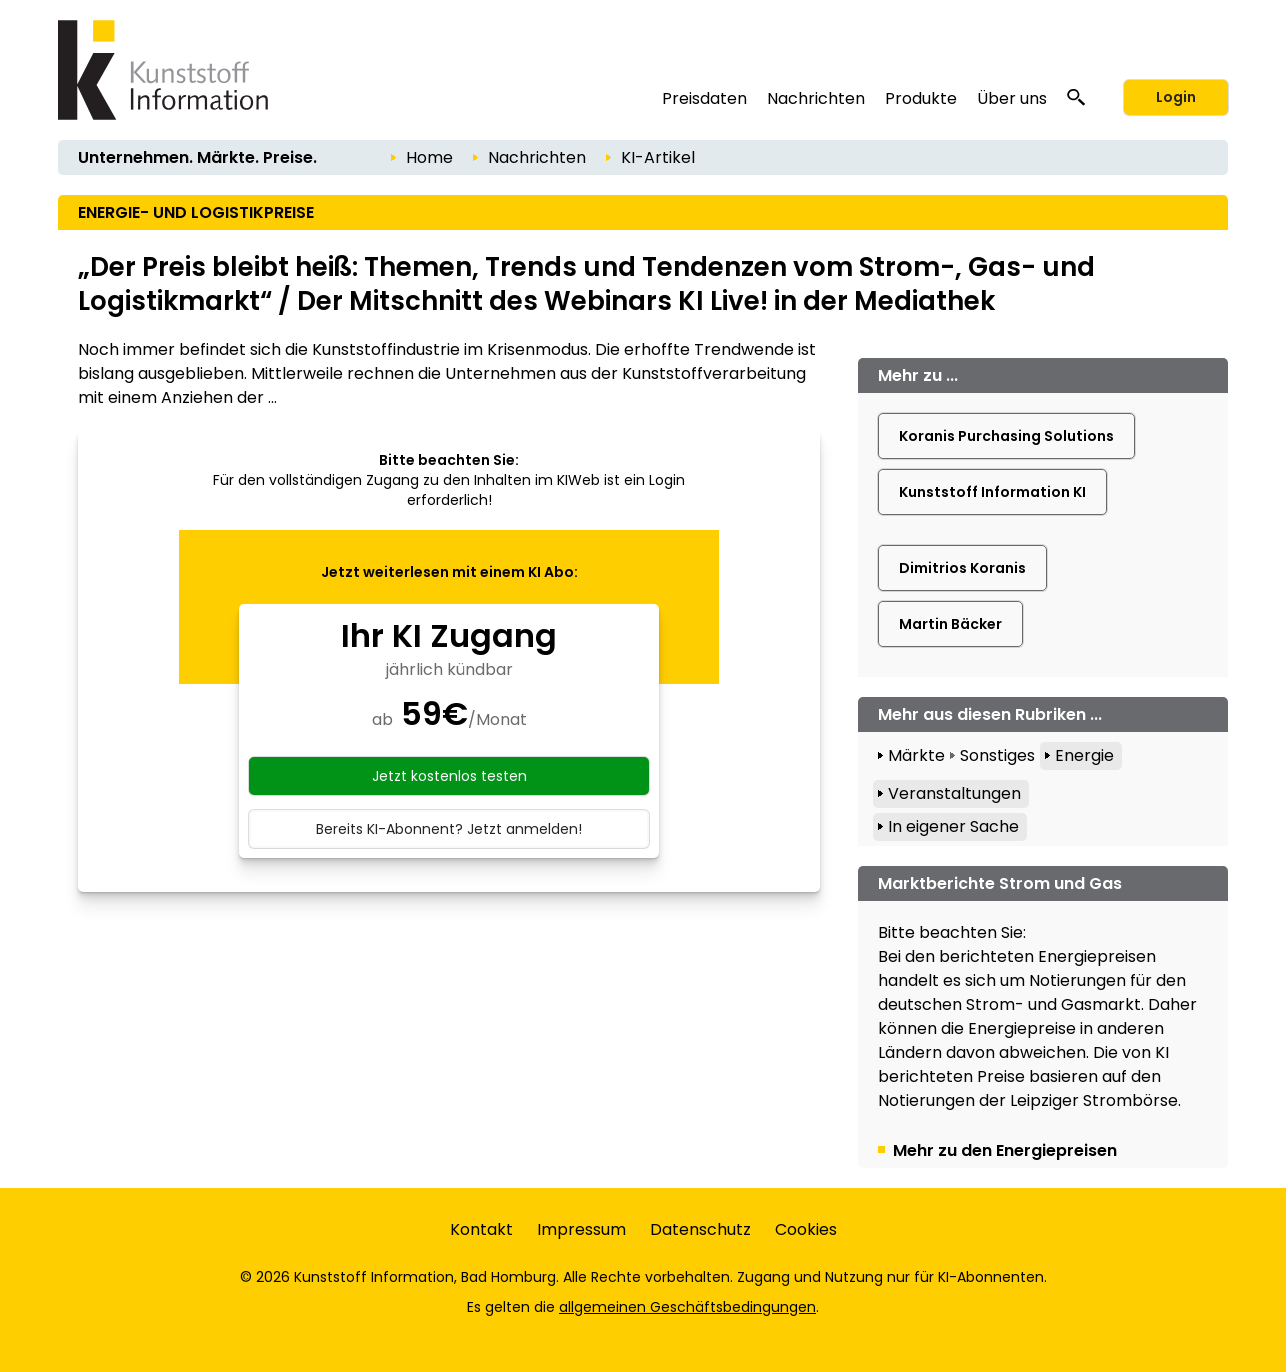 The width and height of the screenshot is (1286, 1372). Describe the element at coordinates (997, 755) in the screenshot. I see `Sonstiges` at that location.